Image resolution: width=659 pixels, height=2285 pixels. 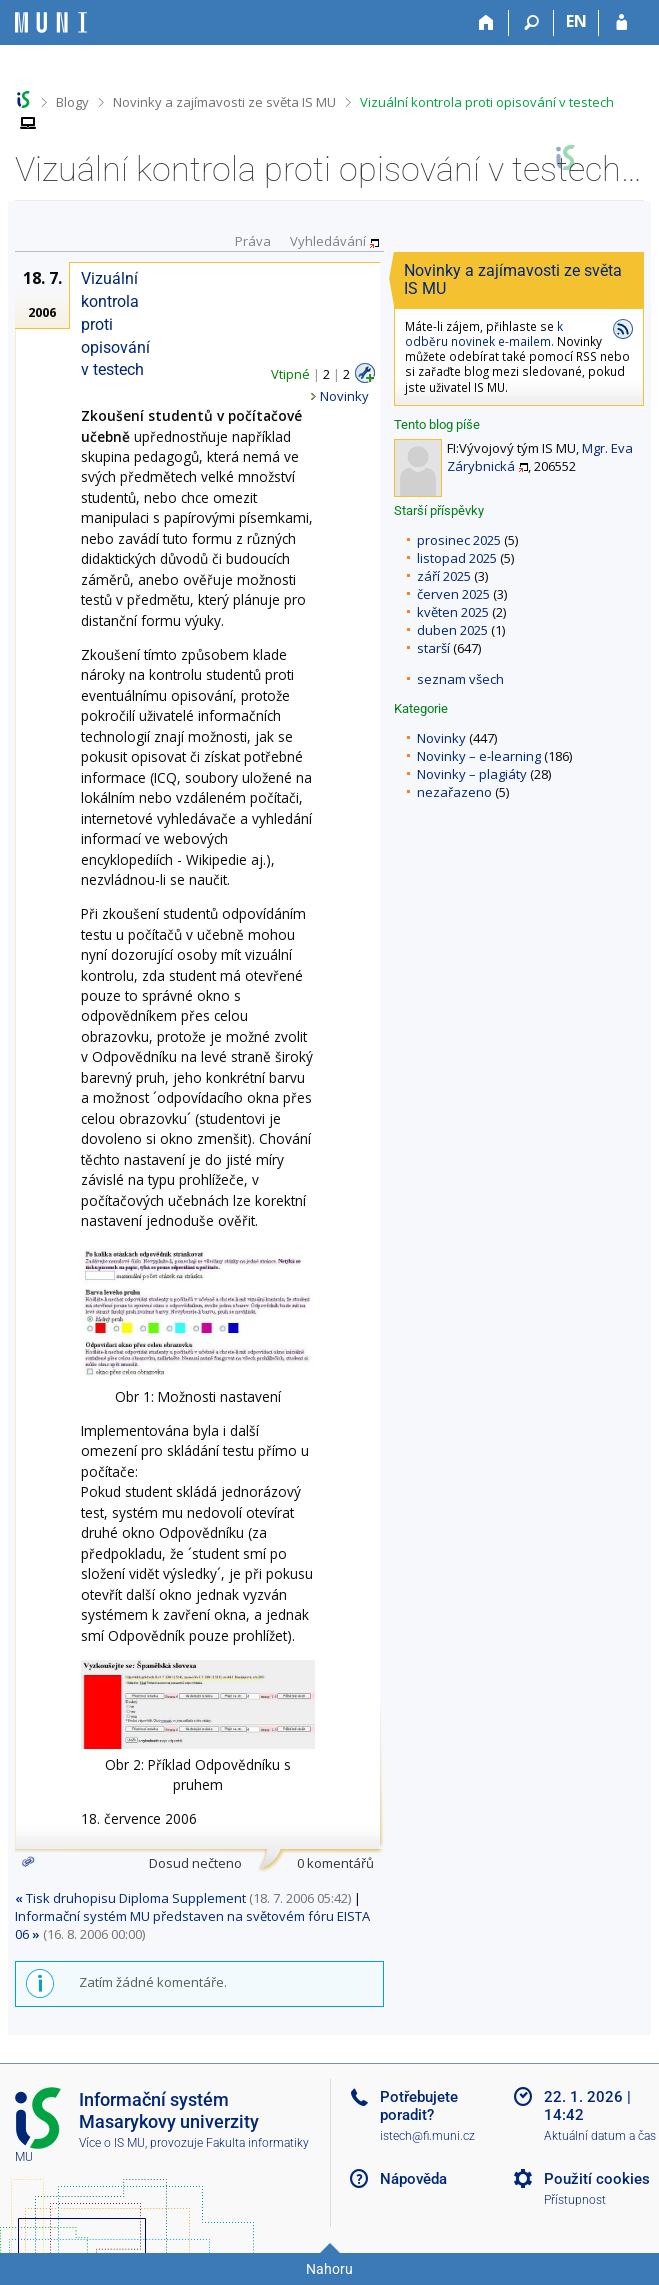 What do you see at coordinates (460, 679) in the screenshot?
I see `seznam všech` at bounding box center [460, 679].